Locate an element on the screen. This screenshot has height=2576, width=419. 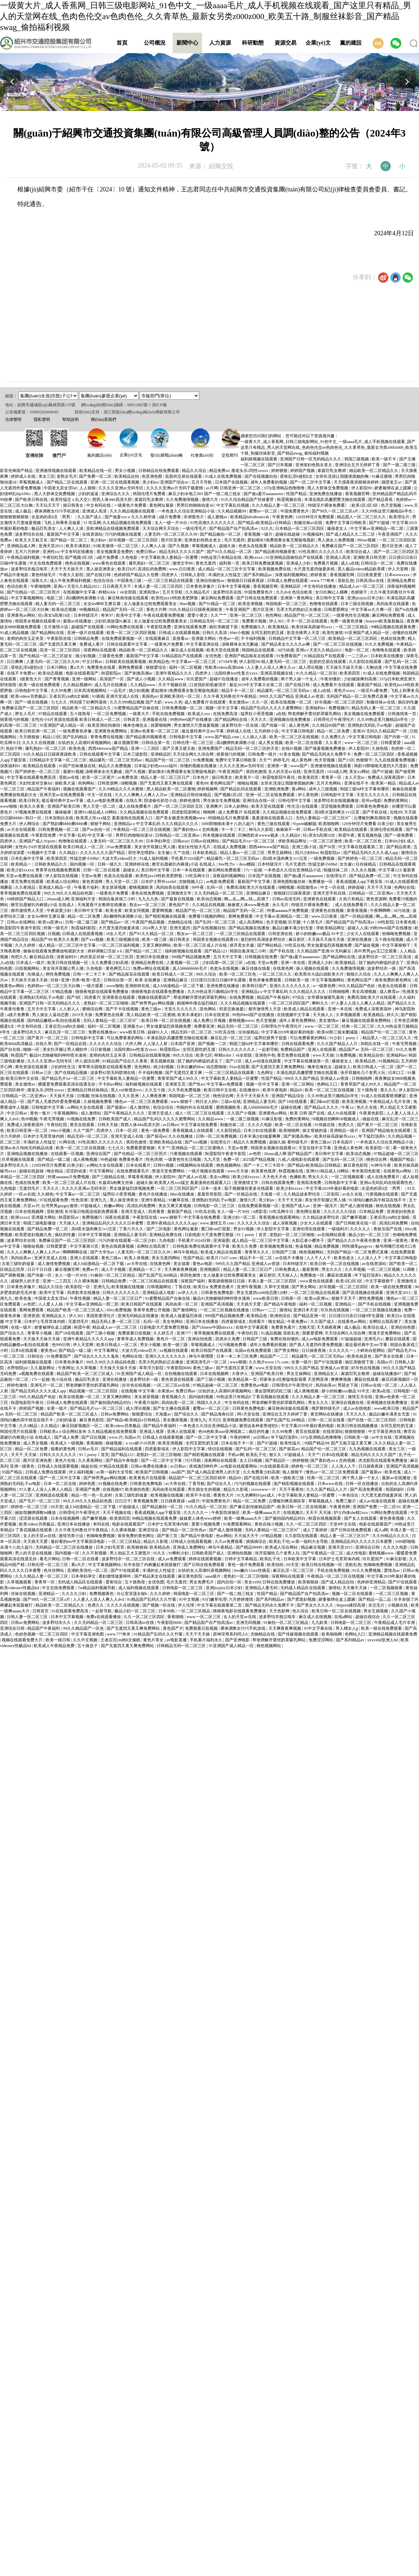
欧美精品一区二区三区四区 is located at coordinates (353, 638).